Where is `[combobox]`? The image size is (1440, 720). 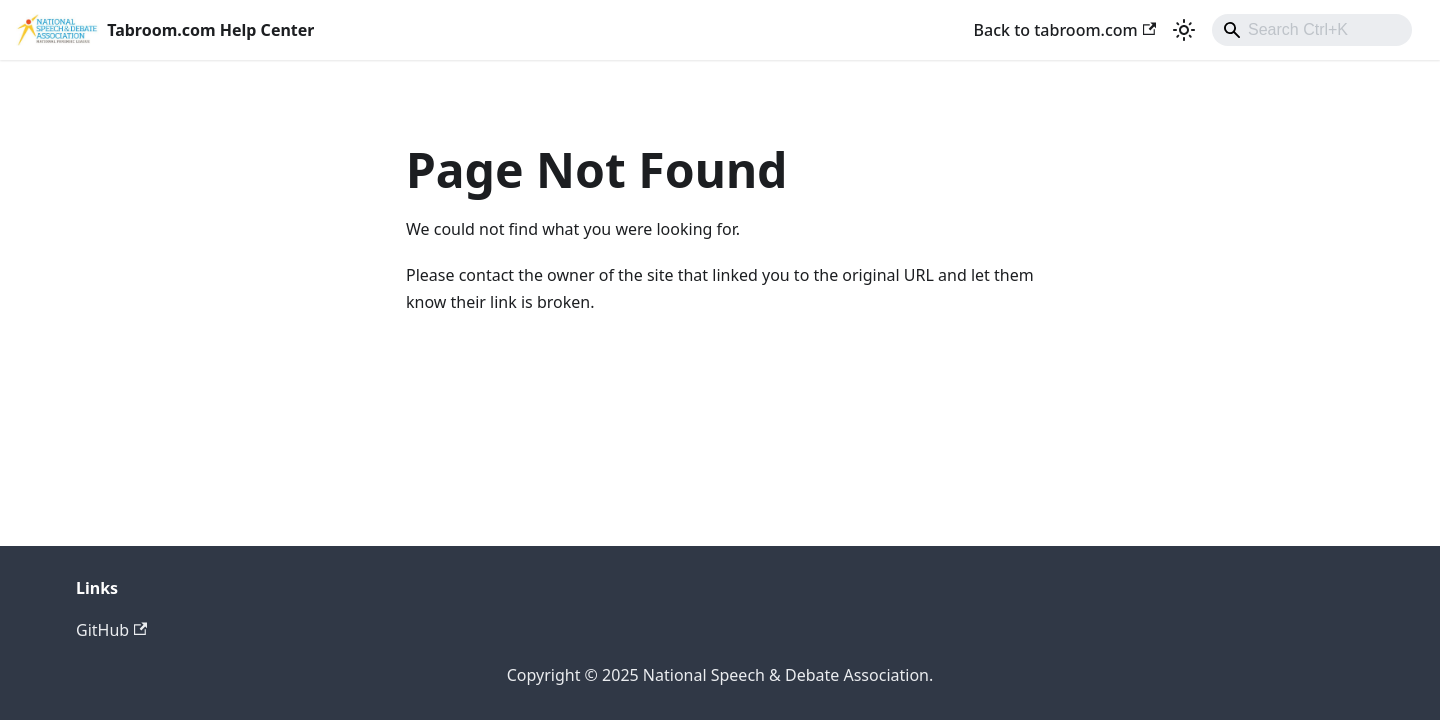
[combobox] is located at coordinates (1312, 30).